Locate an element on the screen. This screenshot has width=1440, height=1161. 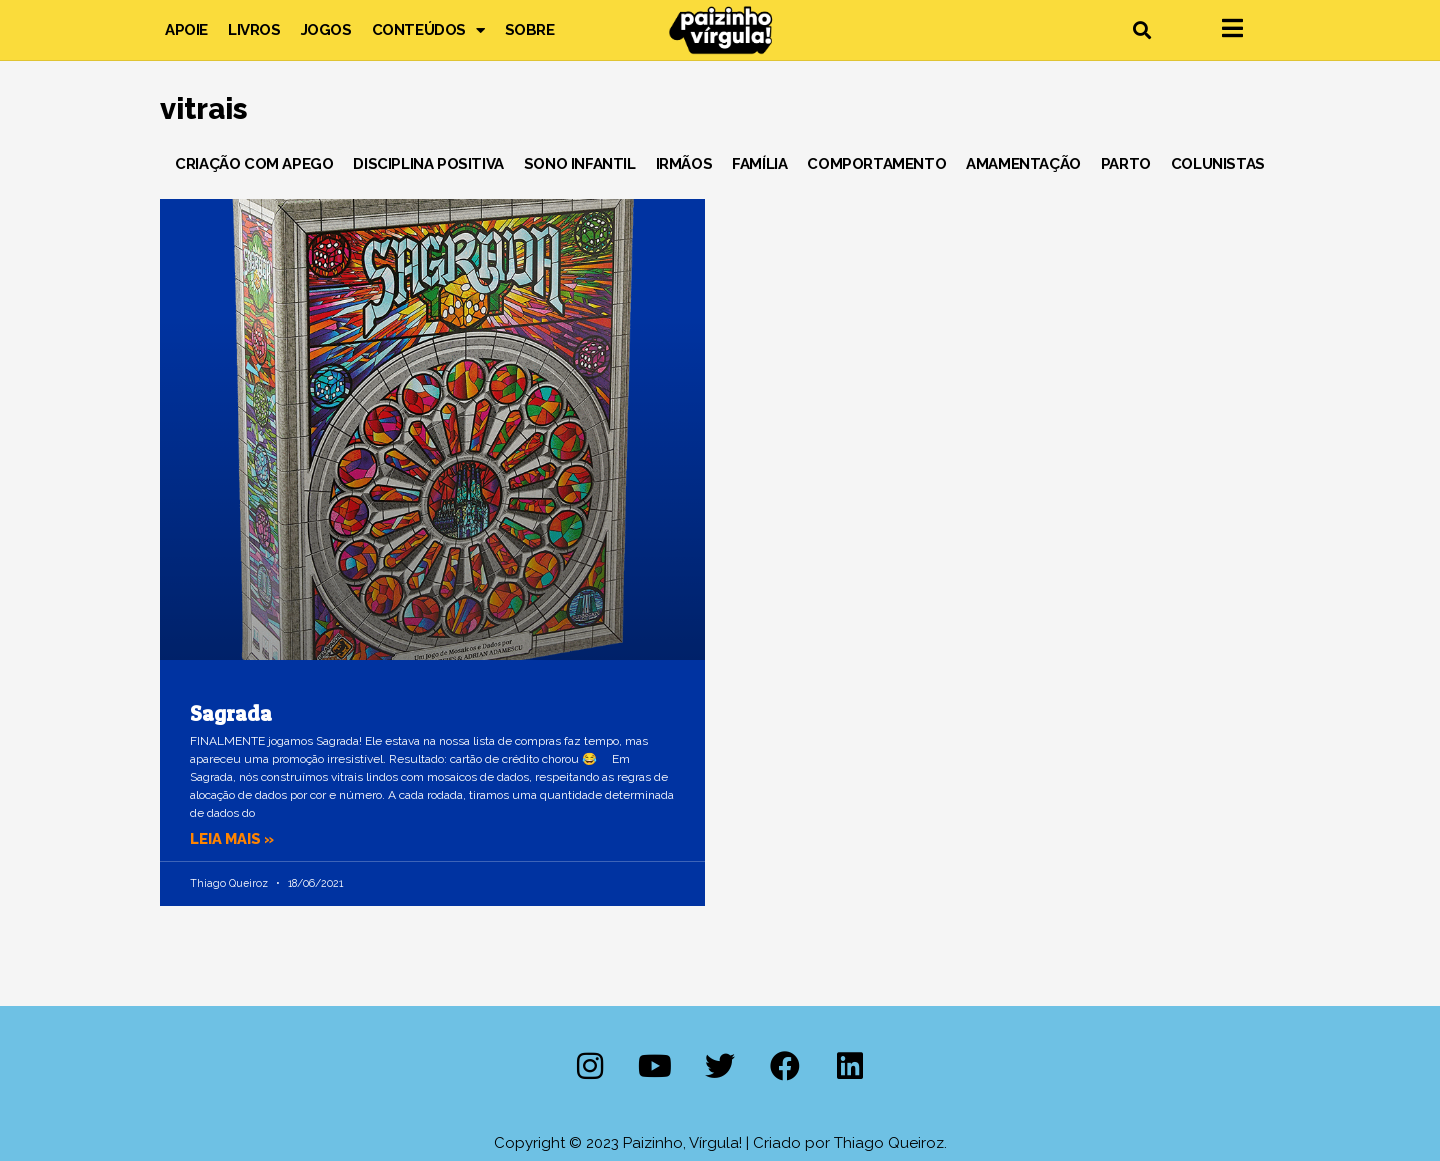
Sobre is located at coordinates (530, 30).